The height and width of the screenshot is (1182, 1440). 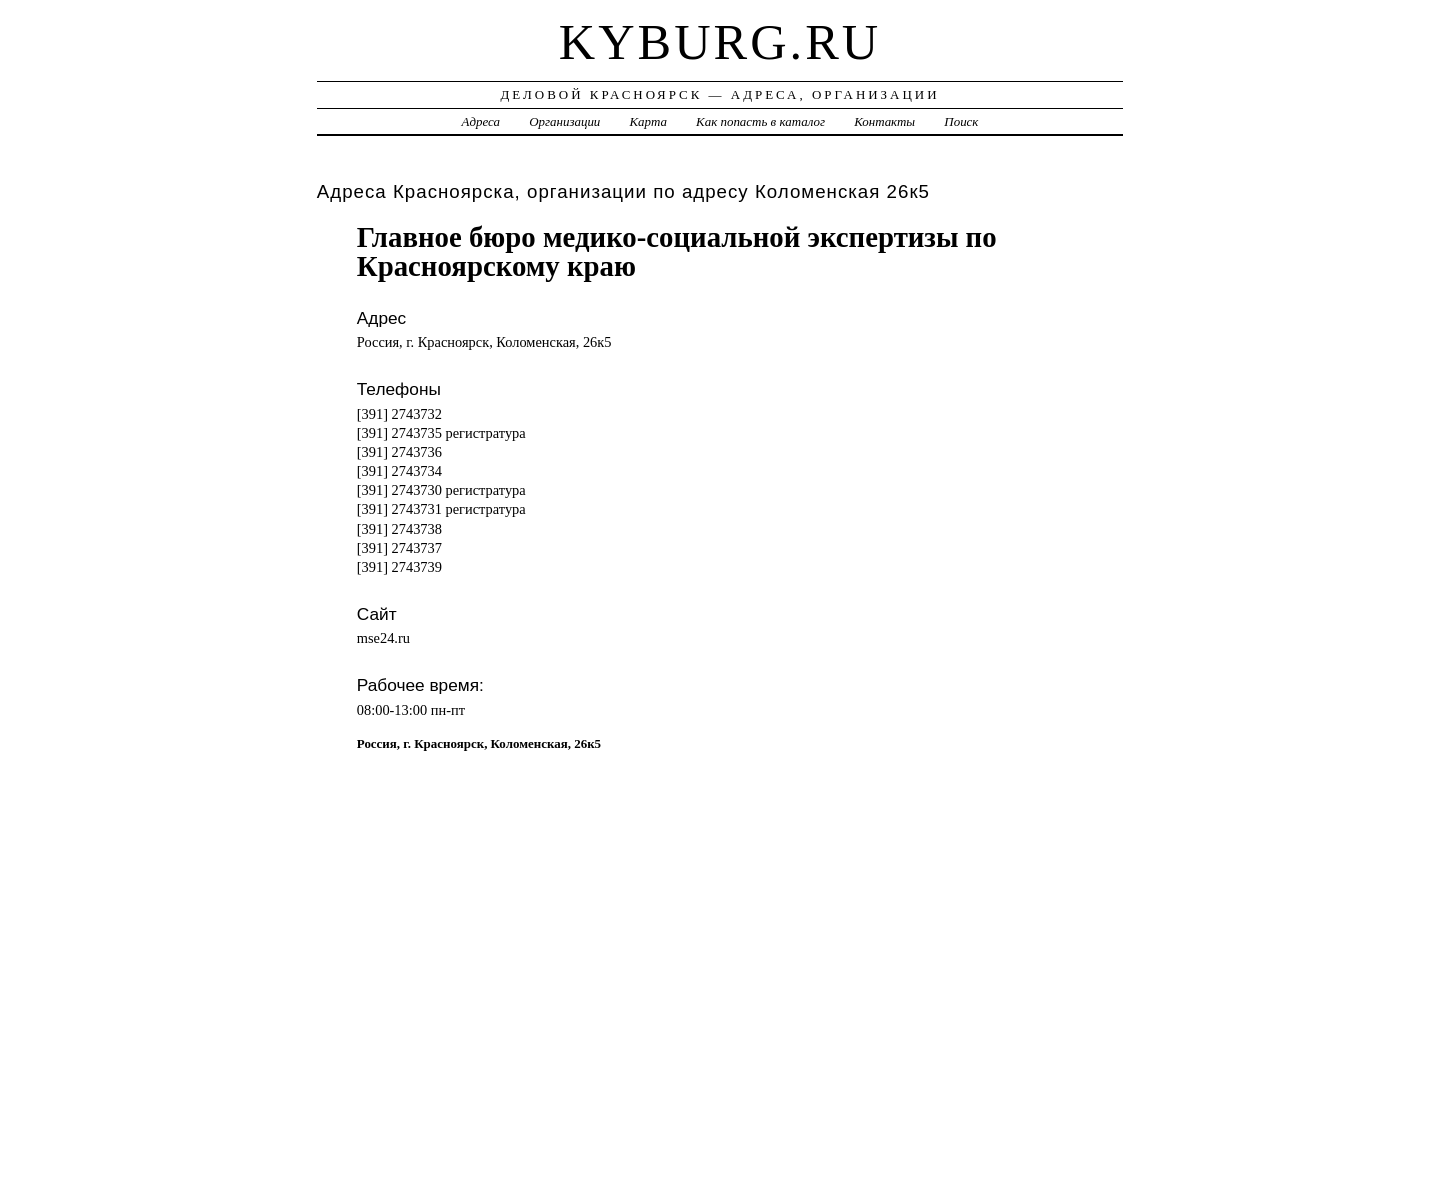 What do you see at coordinates (720, 42) in the screenshot?
I see `kyburg.ru` at bounding box center [720, 42].